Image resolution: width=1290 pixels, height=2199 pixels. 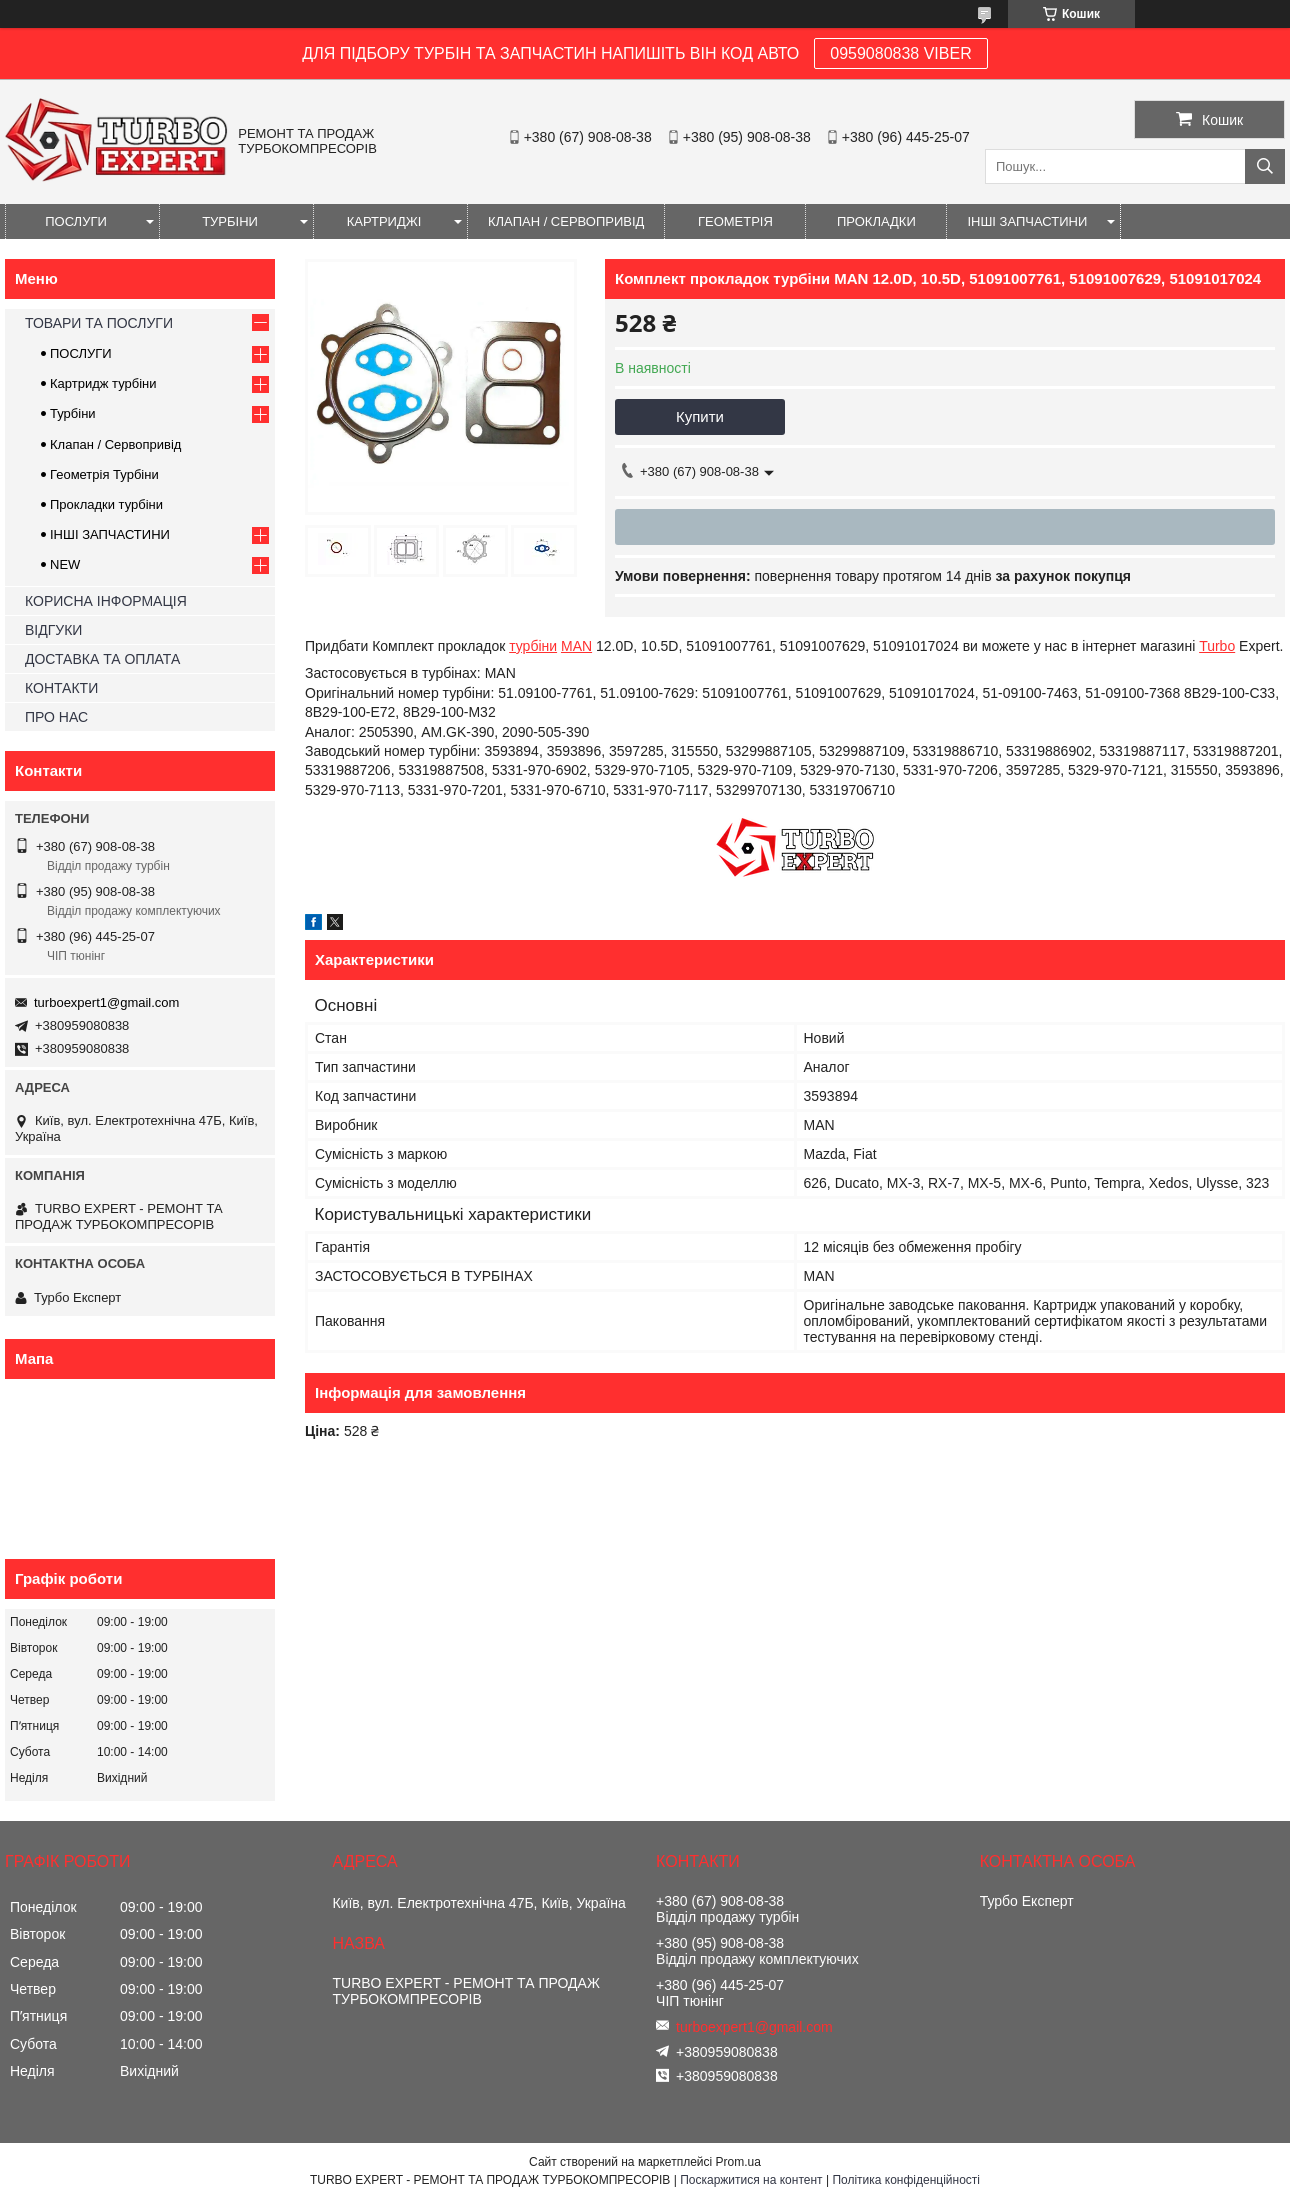 What do you see at coordinates (1217, 646) in the screenshot?
I see `Turbo` at bounding box center [1217, 646].